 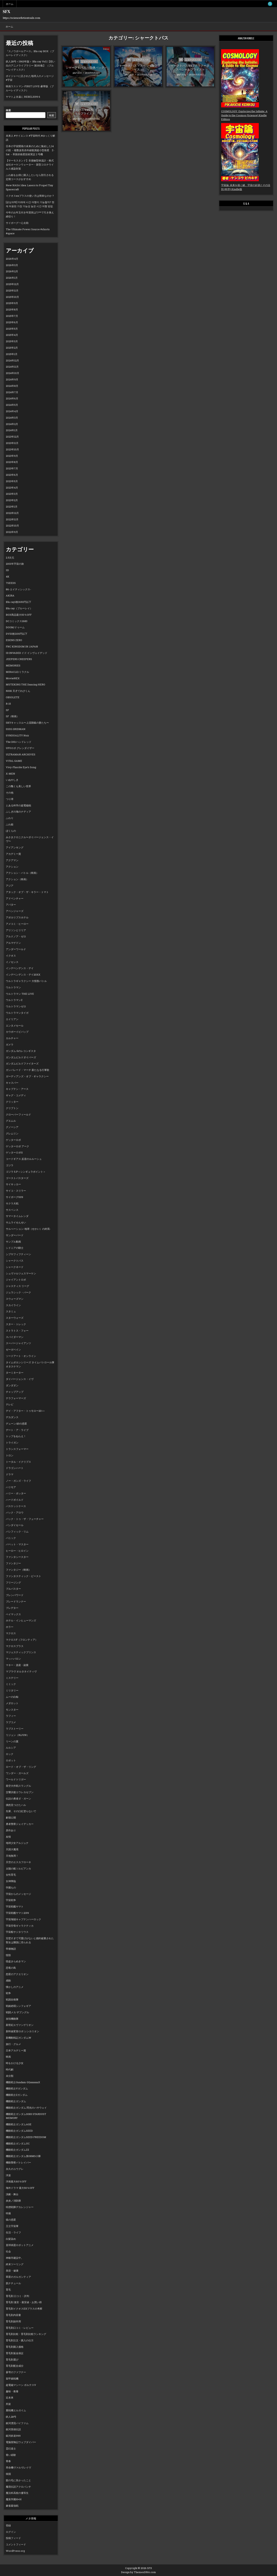 I want to click on ゴジラ S.P＜シンギュラポイント＞, so click(x=26, y=1171).